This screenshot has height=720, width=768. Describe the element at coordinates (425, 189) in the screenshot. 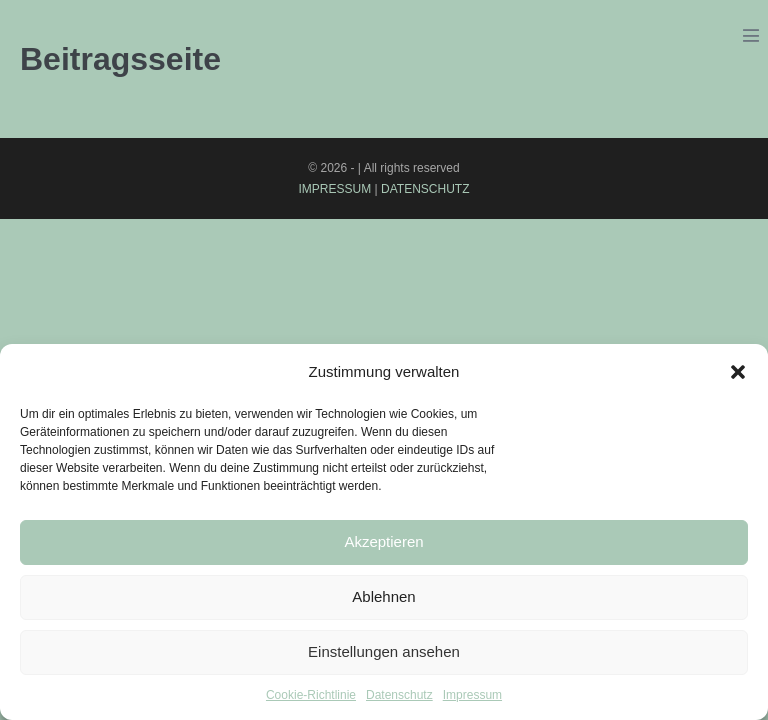

I see `DATENSCHUTZ` at that location.